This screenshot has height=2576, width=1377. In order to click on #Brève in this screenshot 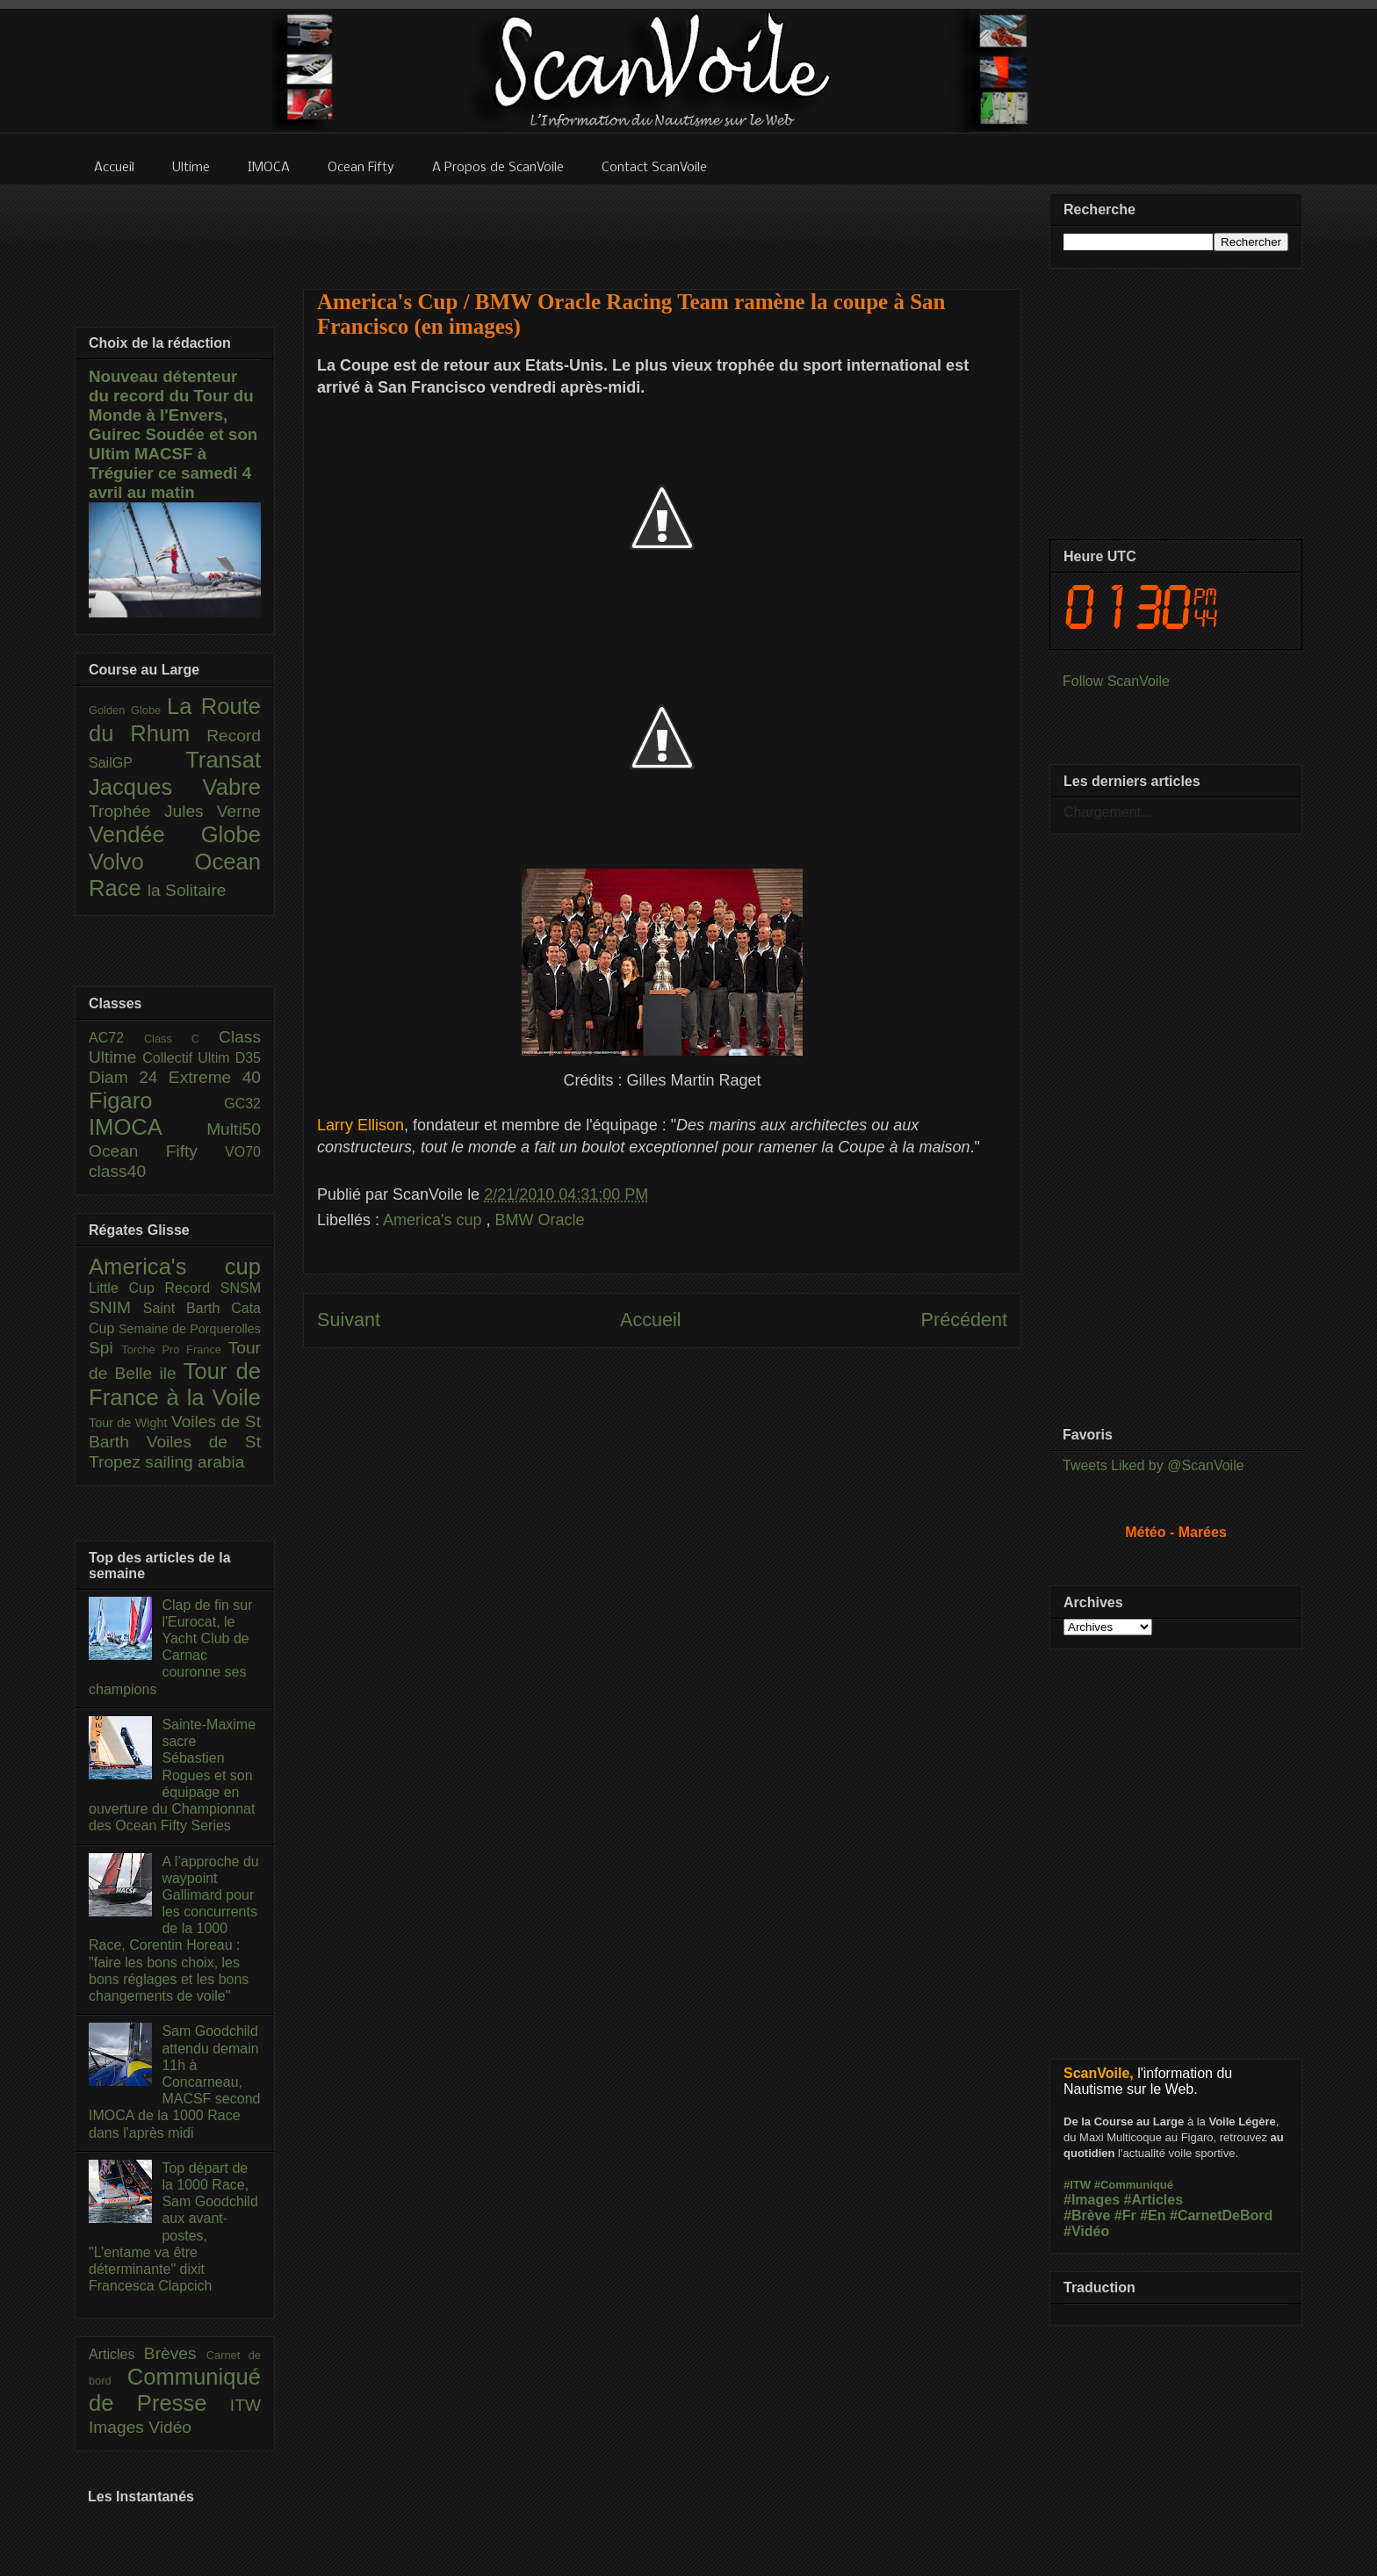, I will do `click(1086, 2215)`.